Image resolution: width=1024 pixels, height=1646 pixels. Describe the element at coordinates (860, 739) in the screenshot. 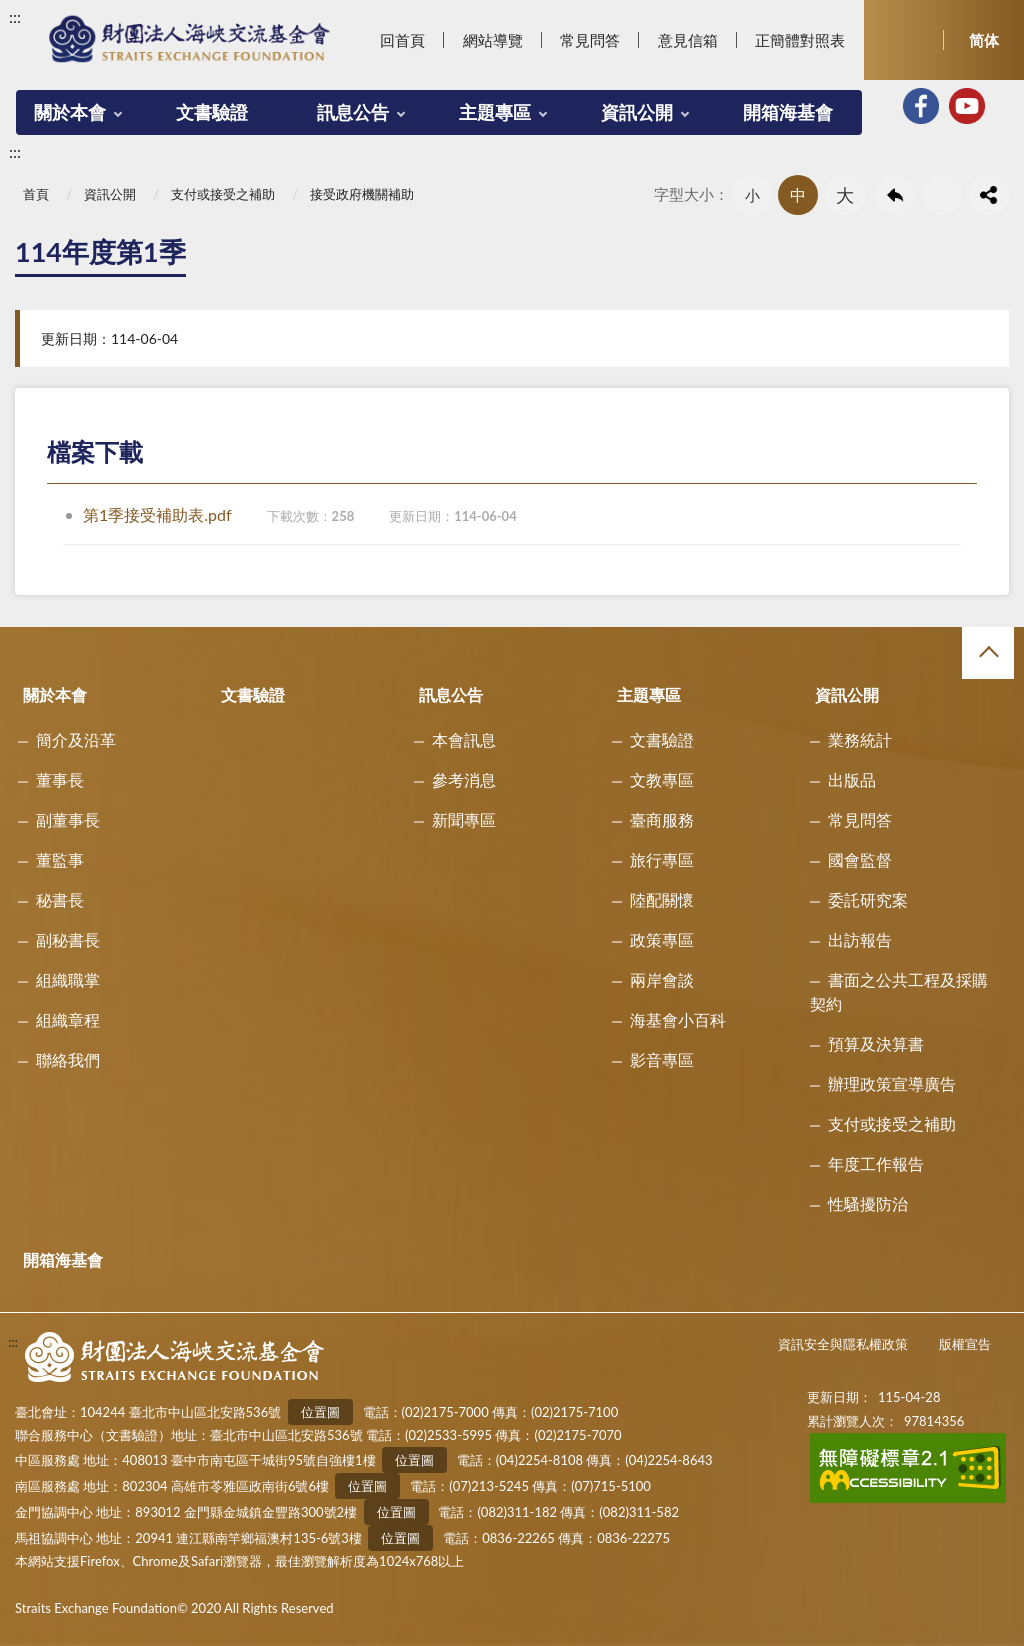

I see `業務統計` at that location.